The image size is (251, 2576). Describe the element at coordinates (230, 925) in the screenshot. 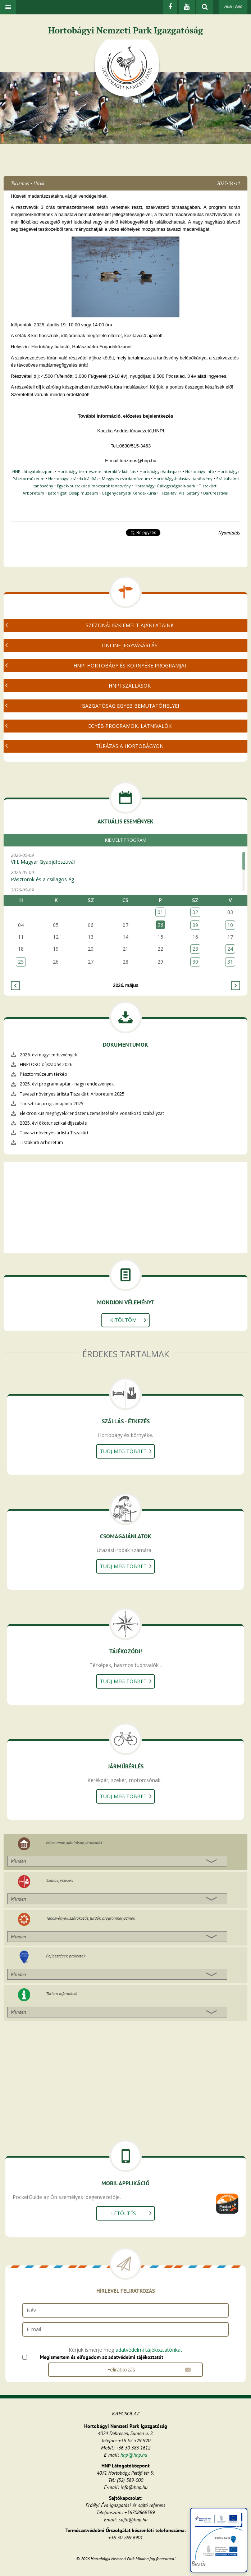

I see `10` at that location.